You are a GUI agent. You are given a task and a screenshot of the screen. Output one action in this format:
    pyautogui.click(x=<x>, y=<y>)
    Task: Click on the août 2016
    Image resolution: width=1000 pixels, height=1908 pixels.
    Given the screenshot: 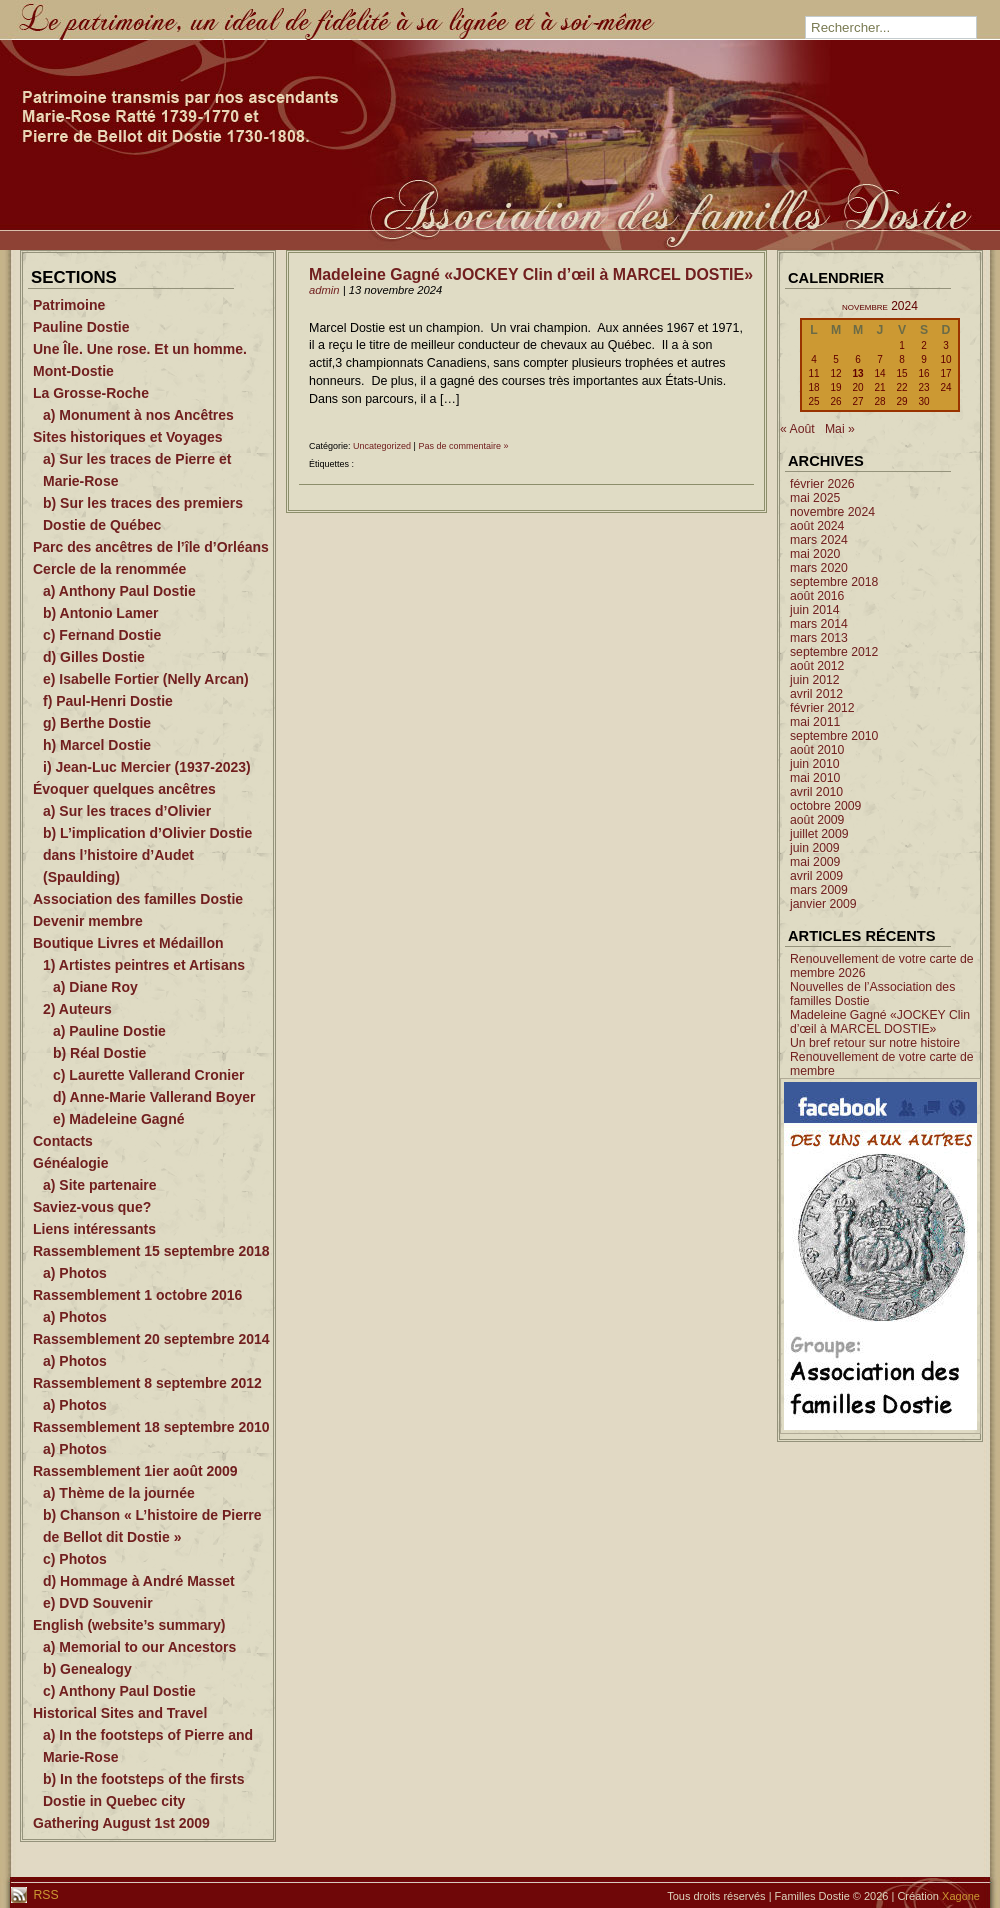 What is the action you would take?
    pyautogui.click(x=817, y=596)
    